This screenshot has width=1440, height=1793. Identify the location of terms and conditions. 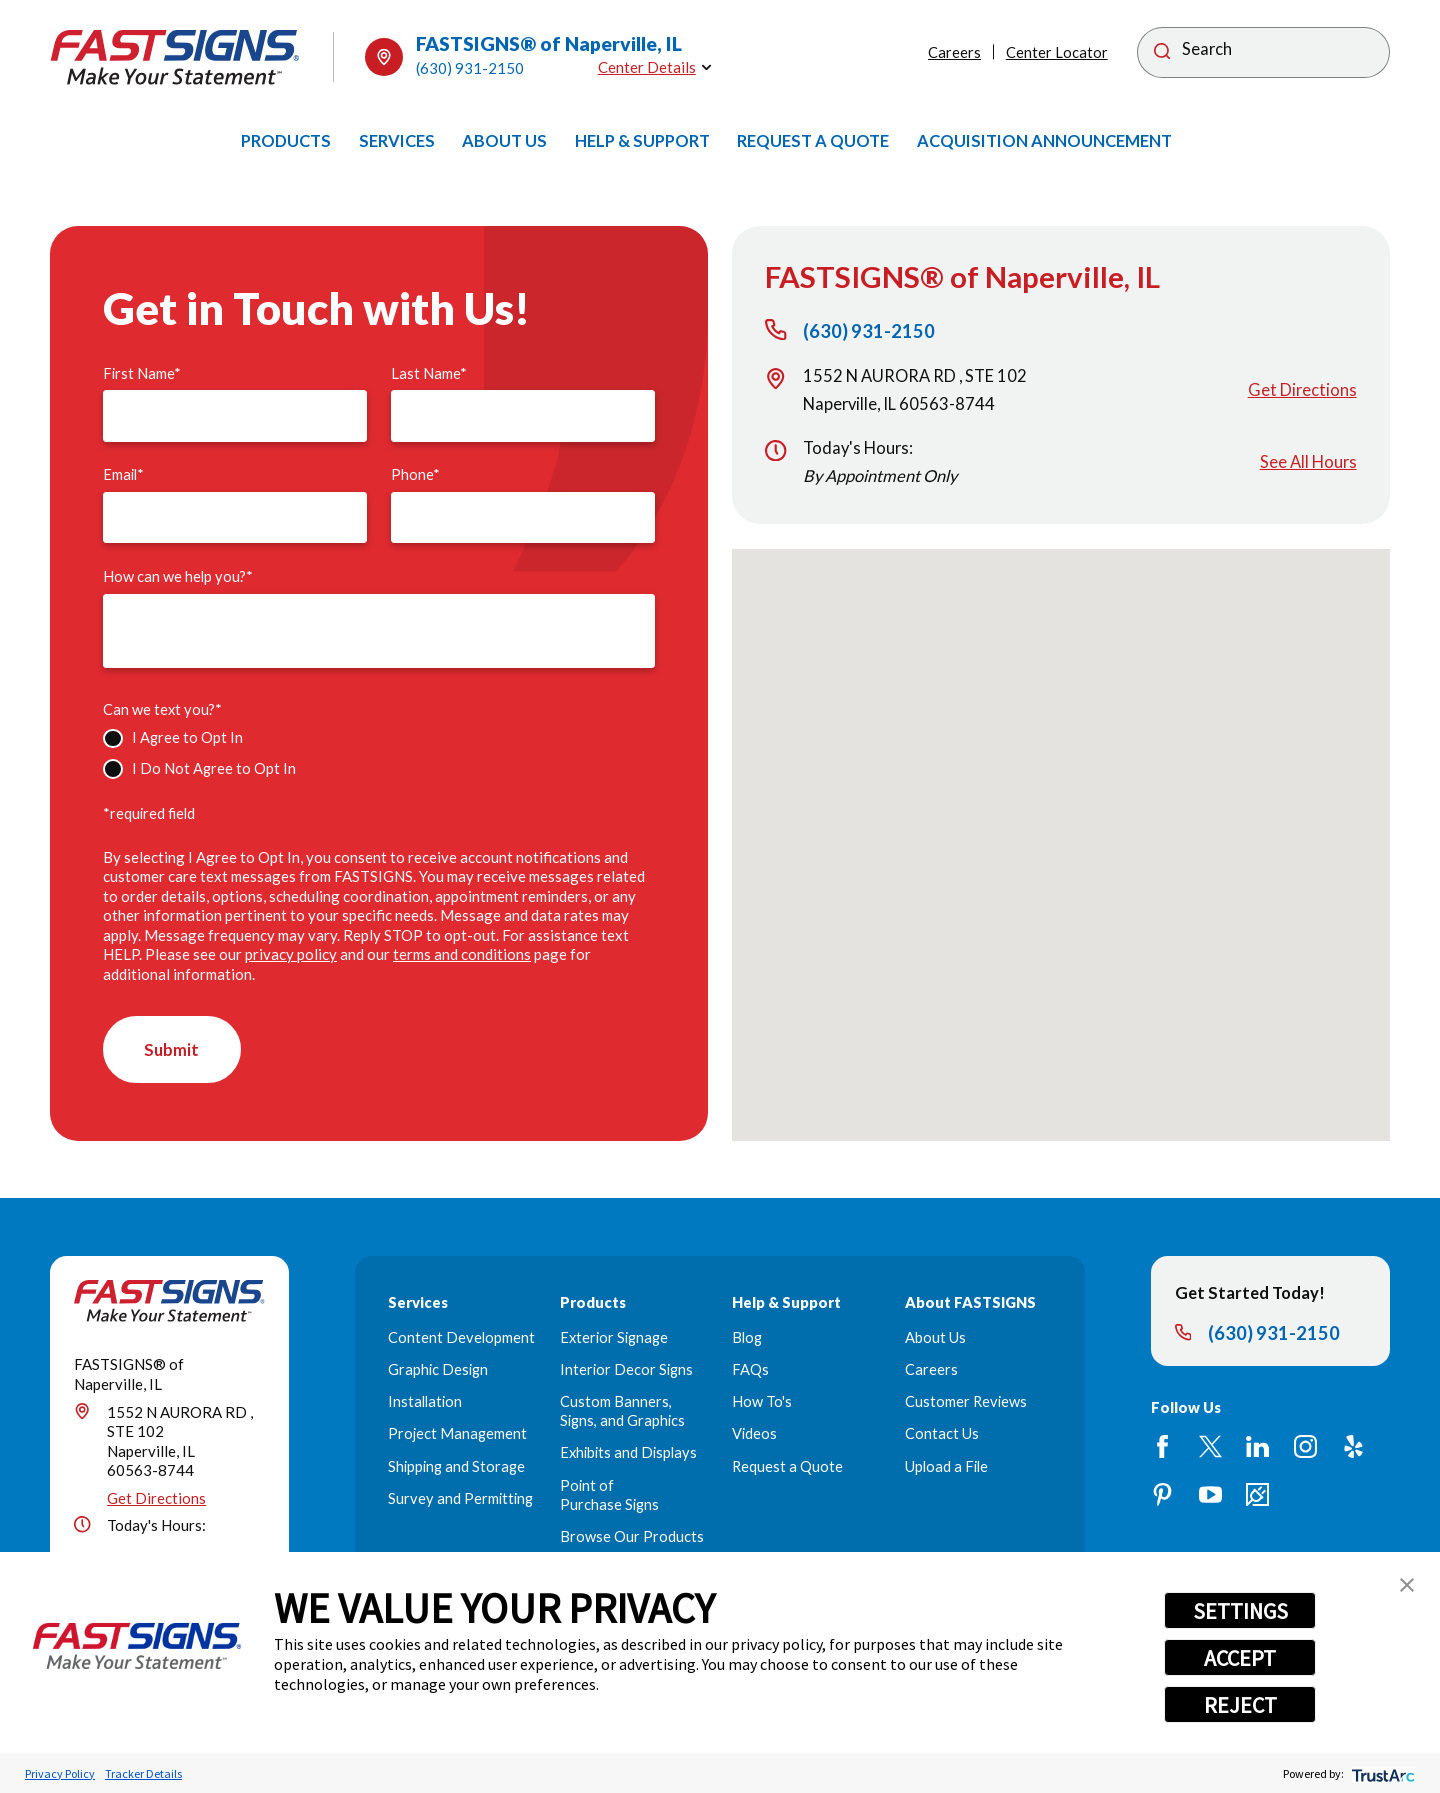
(462, 954).